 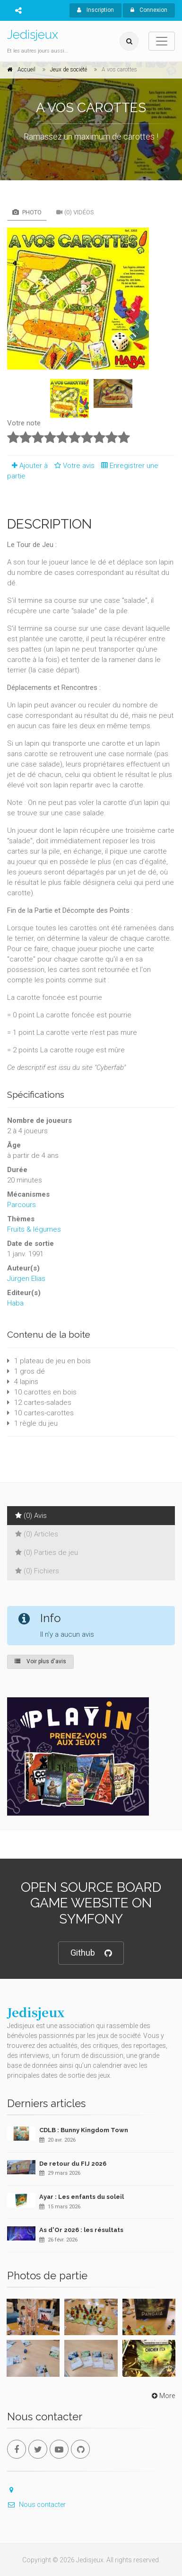 What do you see at coordinates (27, 465) in the screenshot?
I see `Ajouter à` at bounding box center [27, 465].